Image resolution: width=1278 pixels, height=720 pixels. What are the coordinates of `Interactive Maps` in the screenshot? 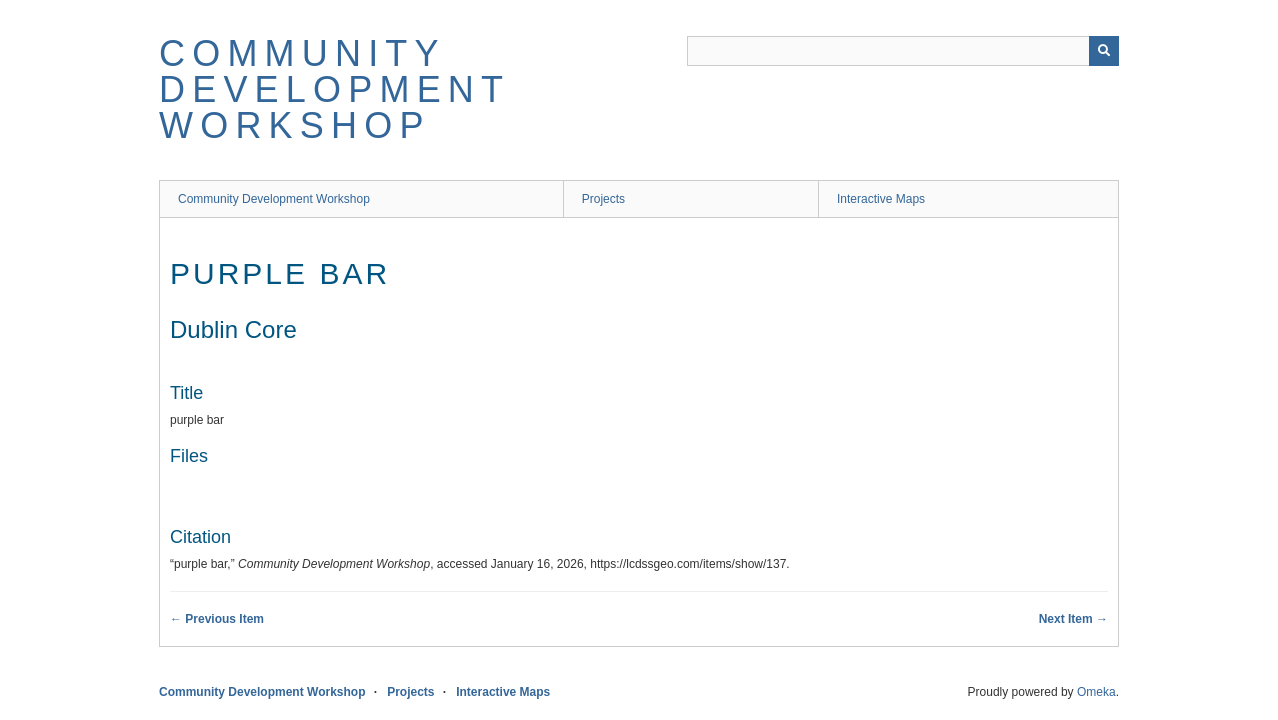 It's located at (881, 199).